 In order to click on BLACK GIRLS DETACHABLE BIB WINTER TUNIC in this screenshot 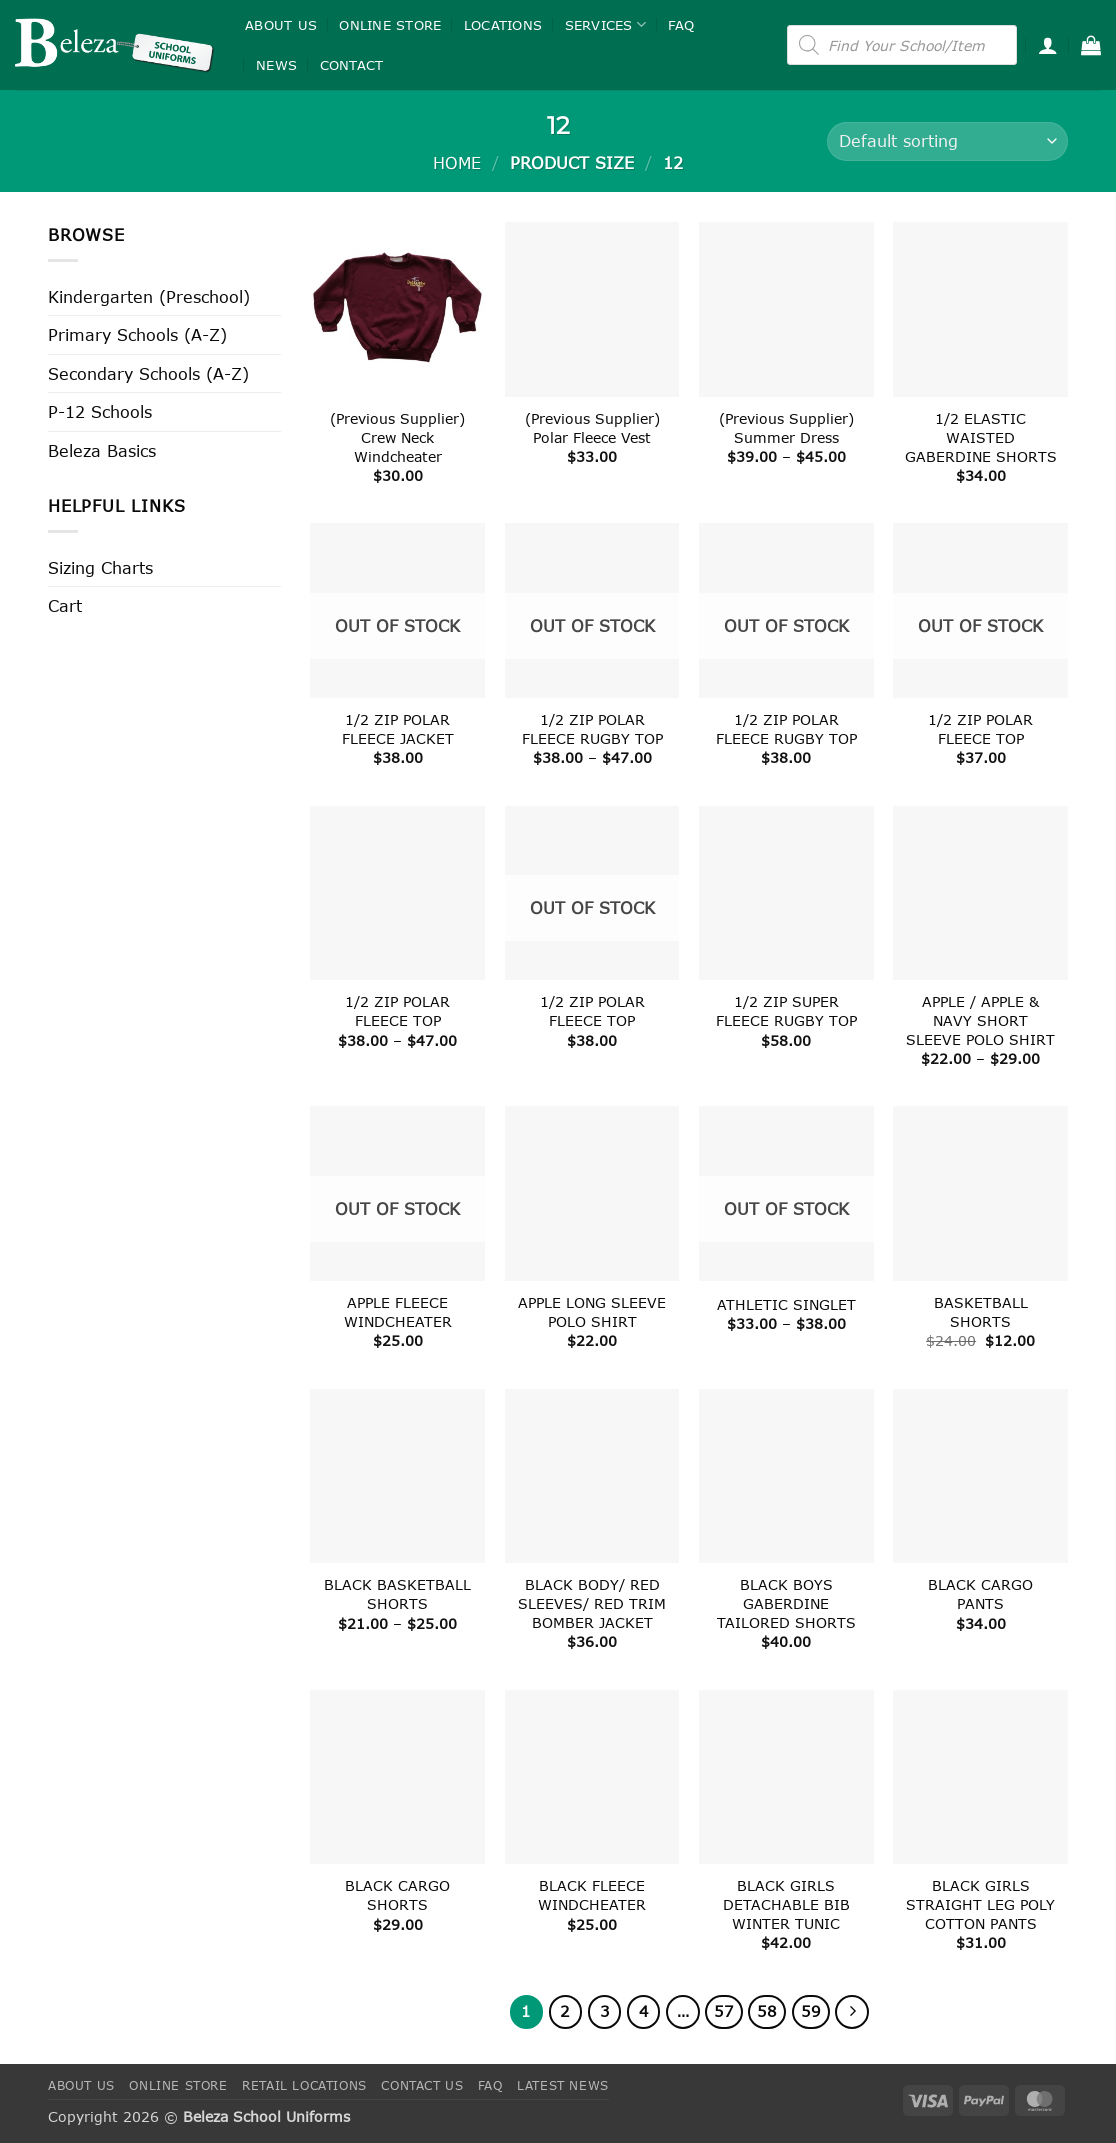, I will do `click(786, 1904)`.